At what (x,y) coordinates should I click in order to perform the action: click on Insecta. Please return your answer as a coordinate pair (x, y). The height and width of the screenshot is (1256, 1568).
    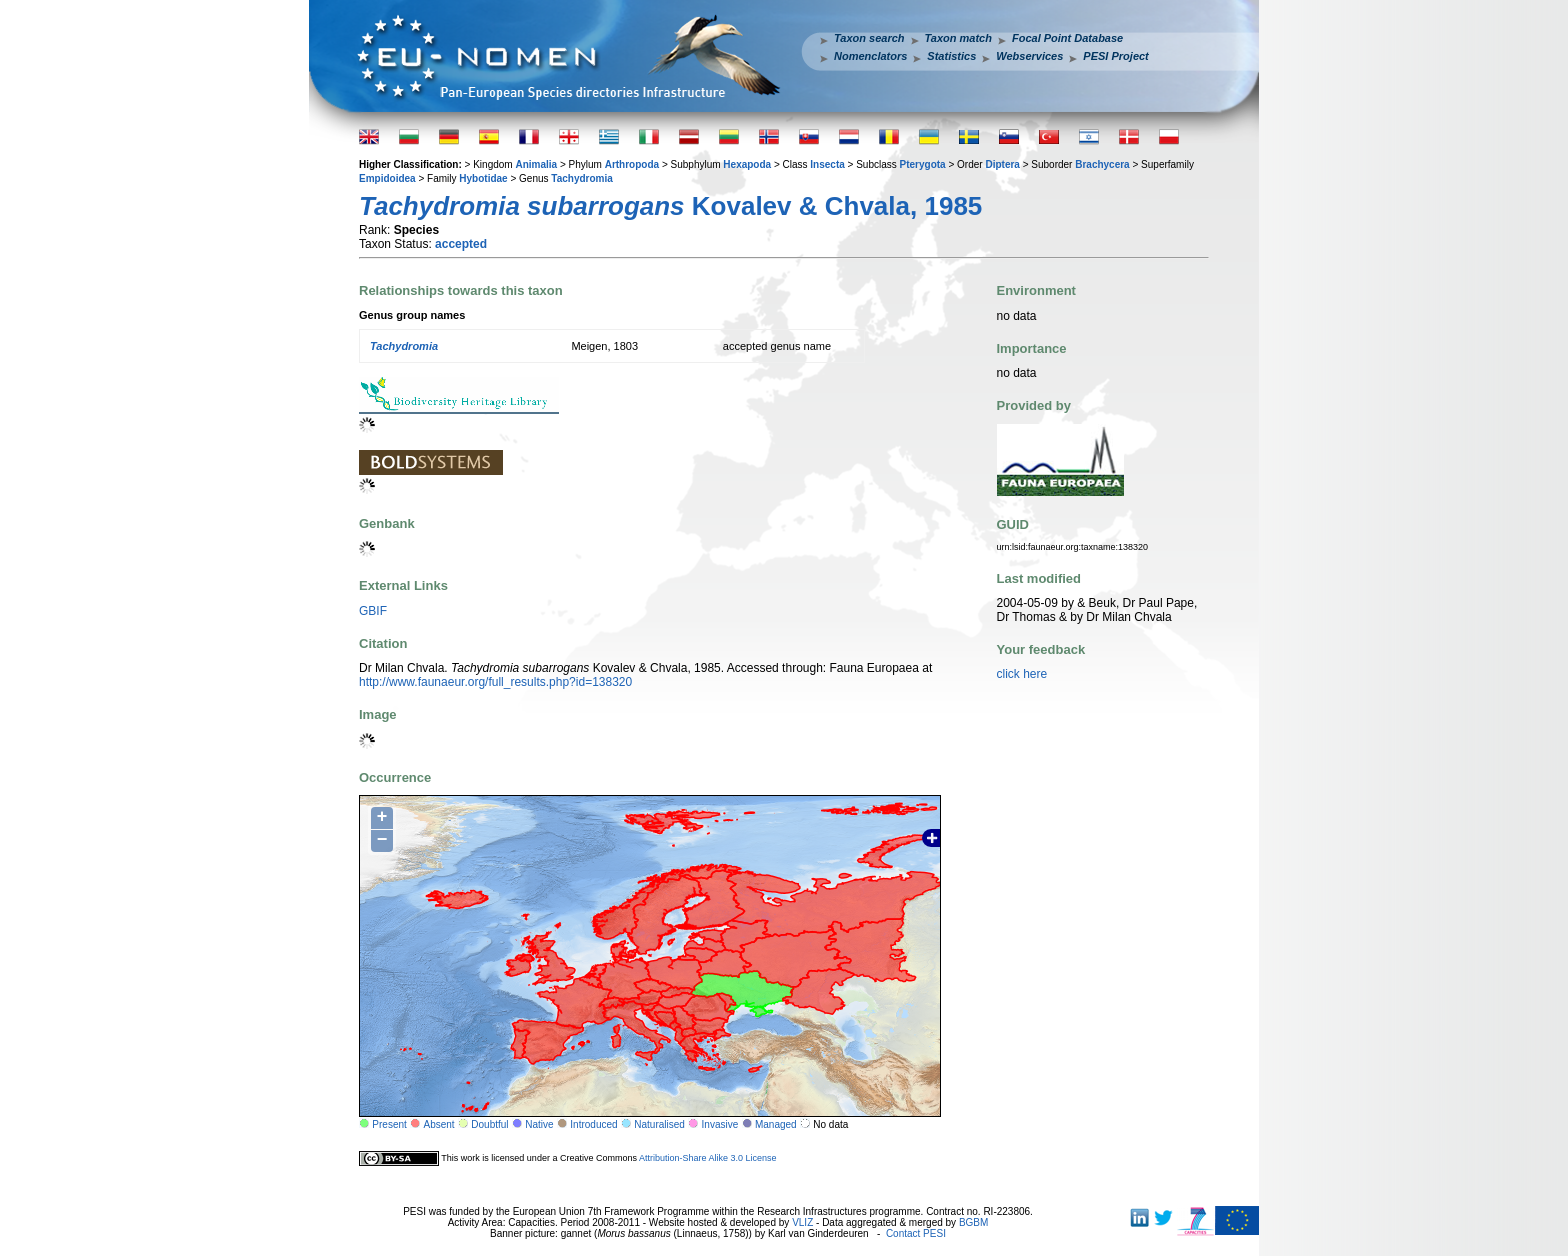
    Looking at the image, I should click on (827, 164).